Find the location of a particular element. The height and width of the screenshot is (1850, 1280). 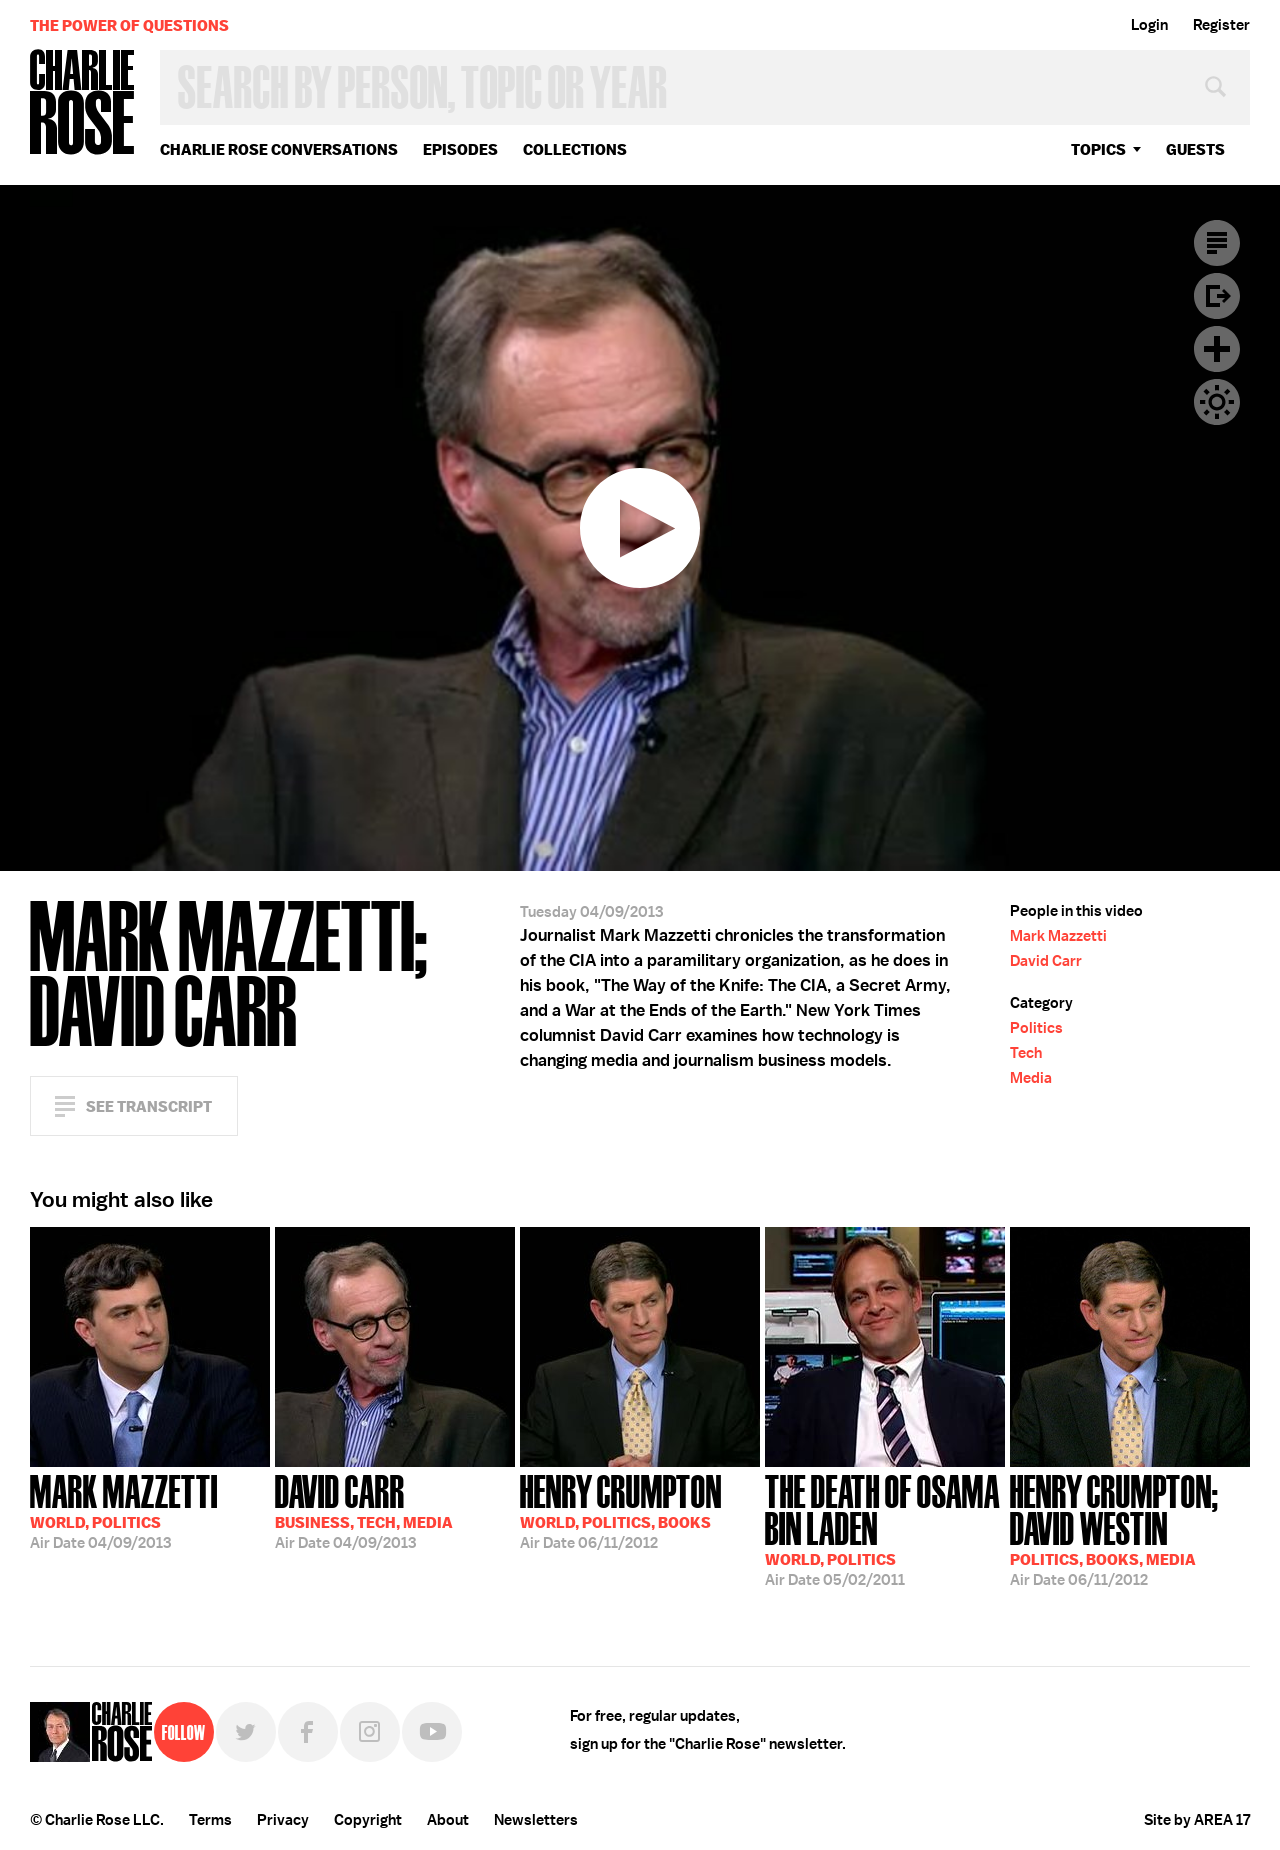

Charlie Rose is located at coordinates (83, 103).